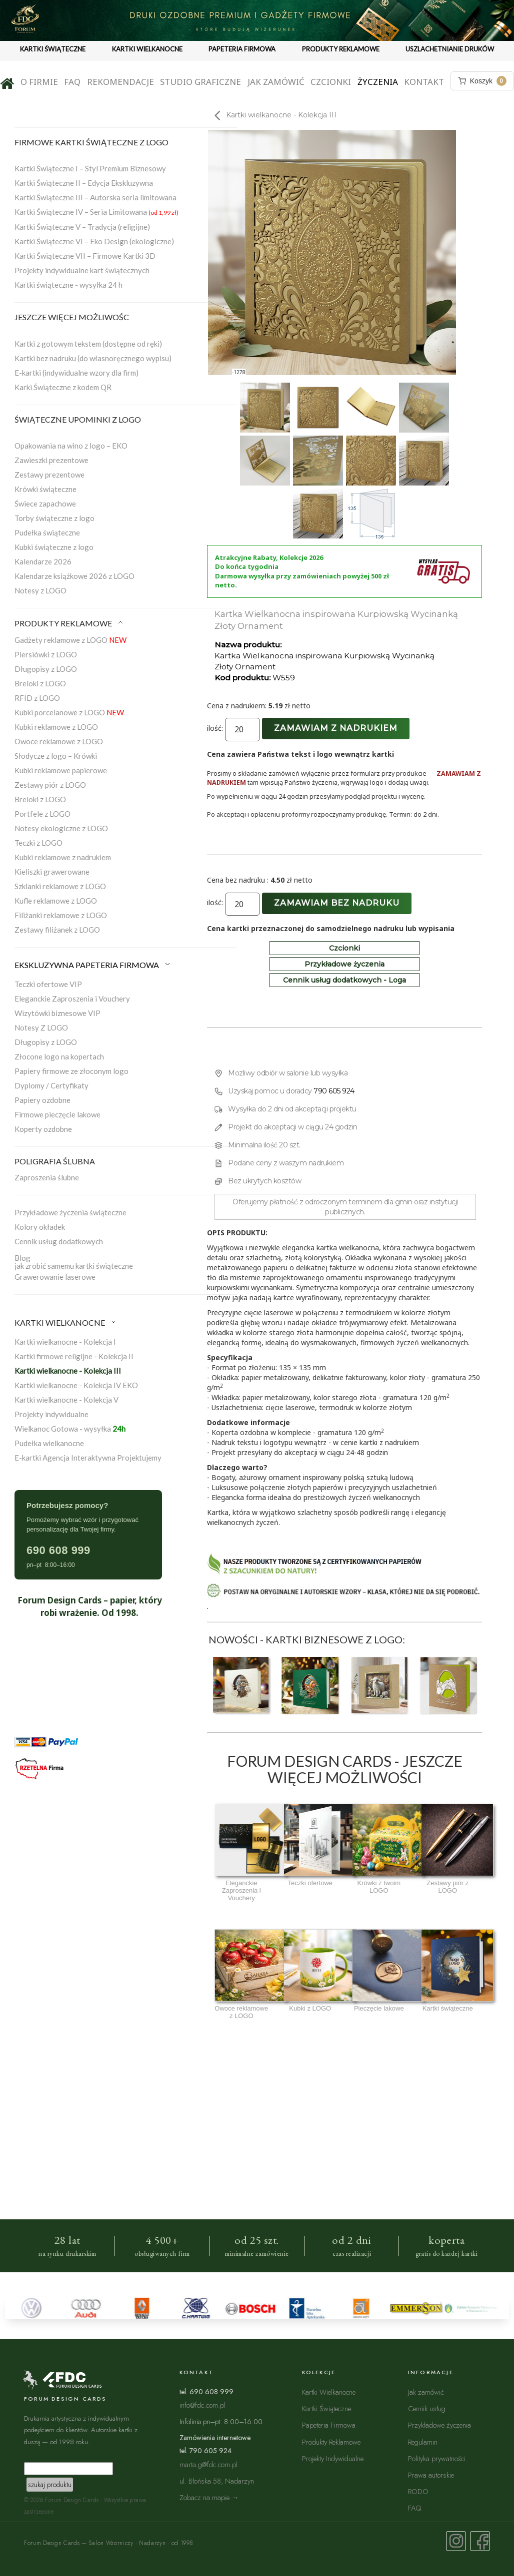 The width and height of the screenshot is (514, 2576). I want to click on Kubki świąteczne z logo, so click(54, 546).